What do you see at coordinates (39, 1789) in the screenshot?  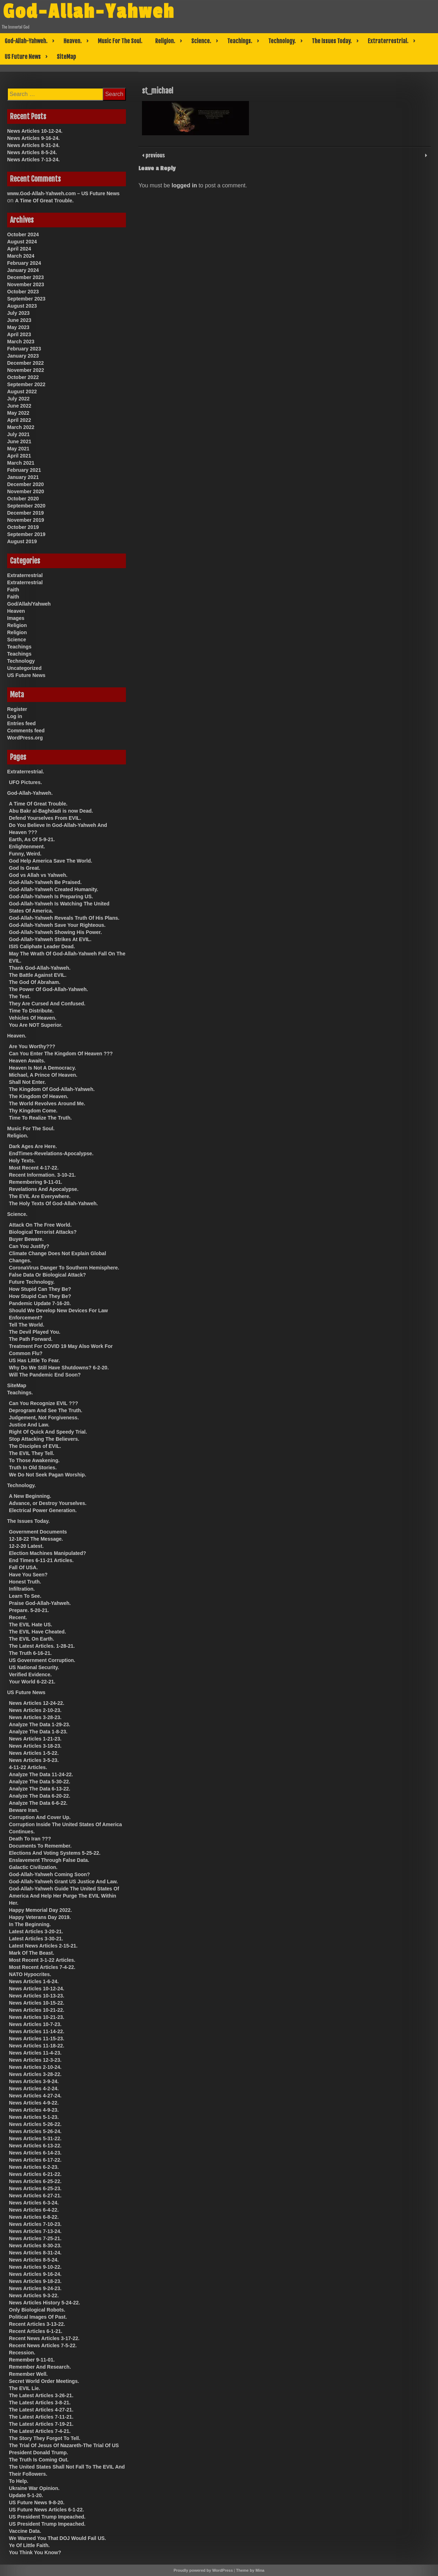 I see `Analyze The Data 6-13-22.` at bounding box center [39, 1789].